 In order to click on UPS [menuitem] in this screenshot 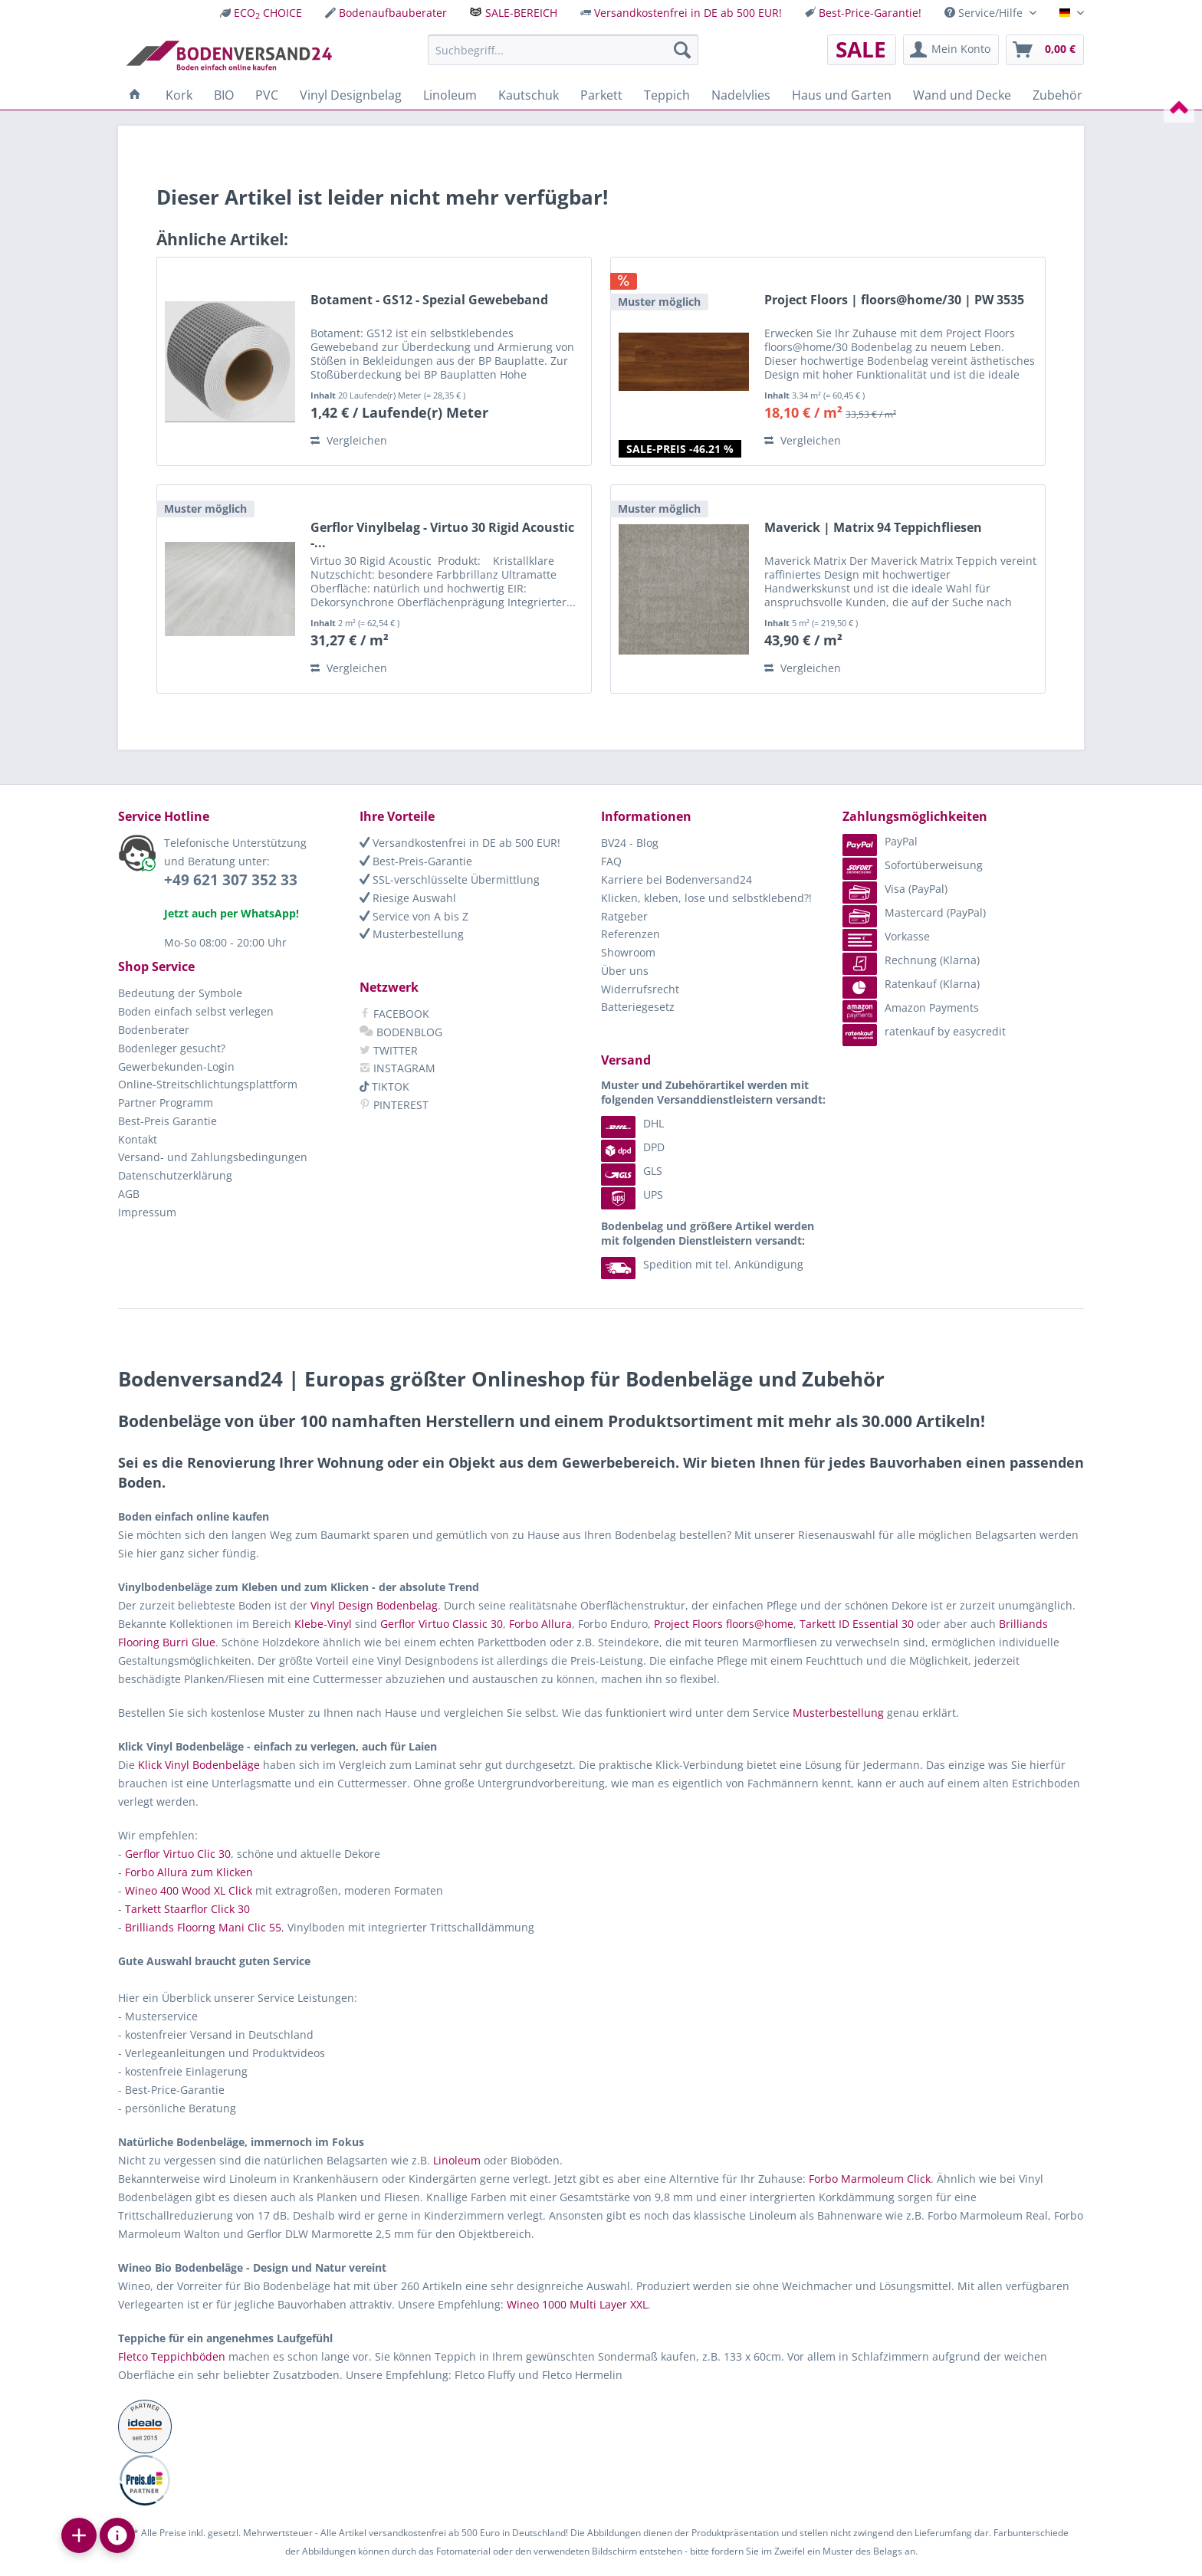, I will do `click(632, 1194)`.